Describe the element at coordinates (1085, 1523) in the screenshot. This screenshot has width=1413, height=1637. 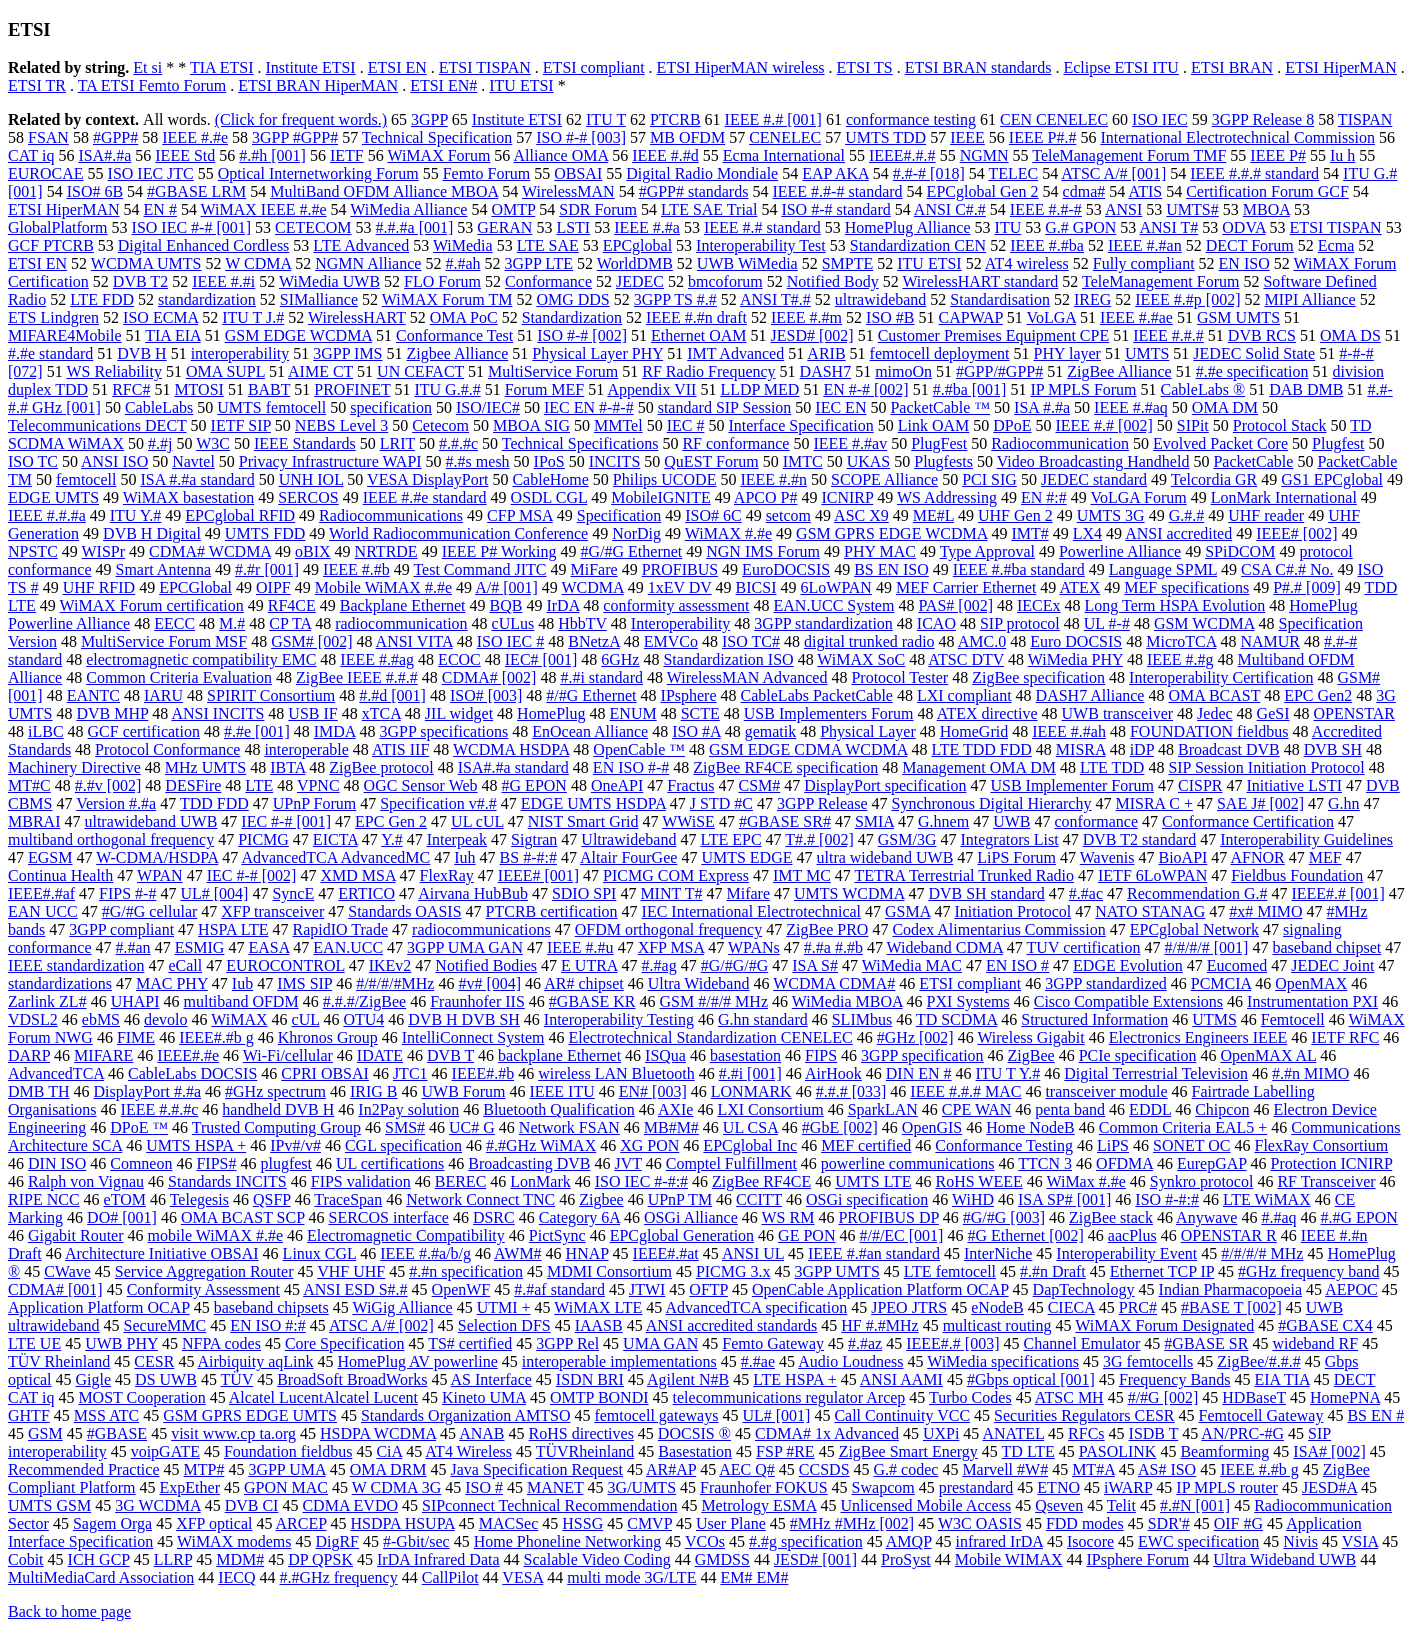
I see `FDD modes` at that location.